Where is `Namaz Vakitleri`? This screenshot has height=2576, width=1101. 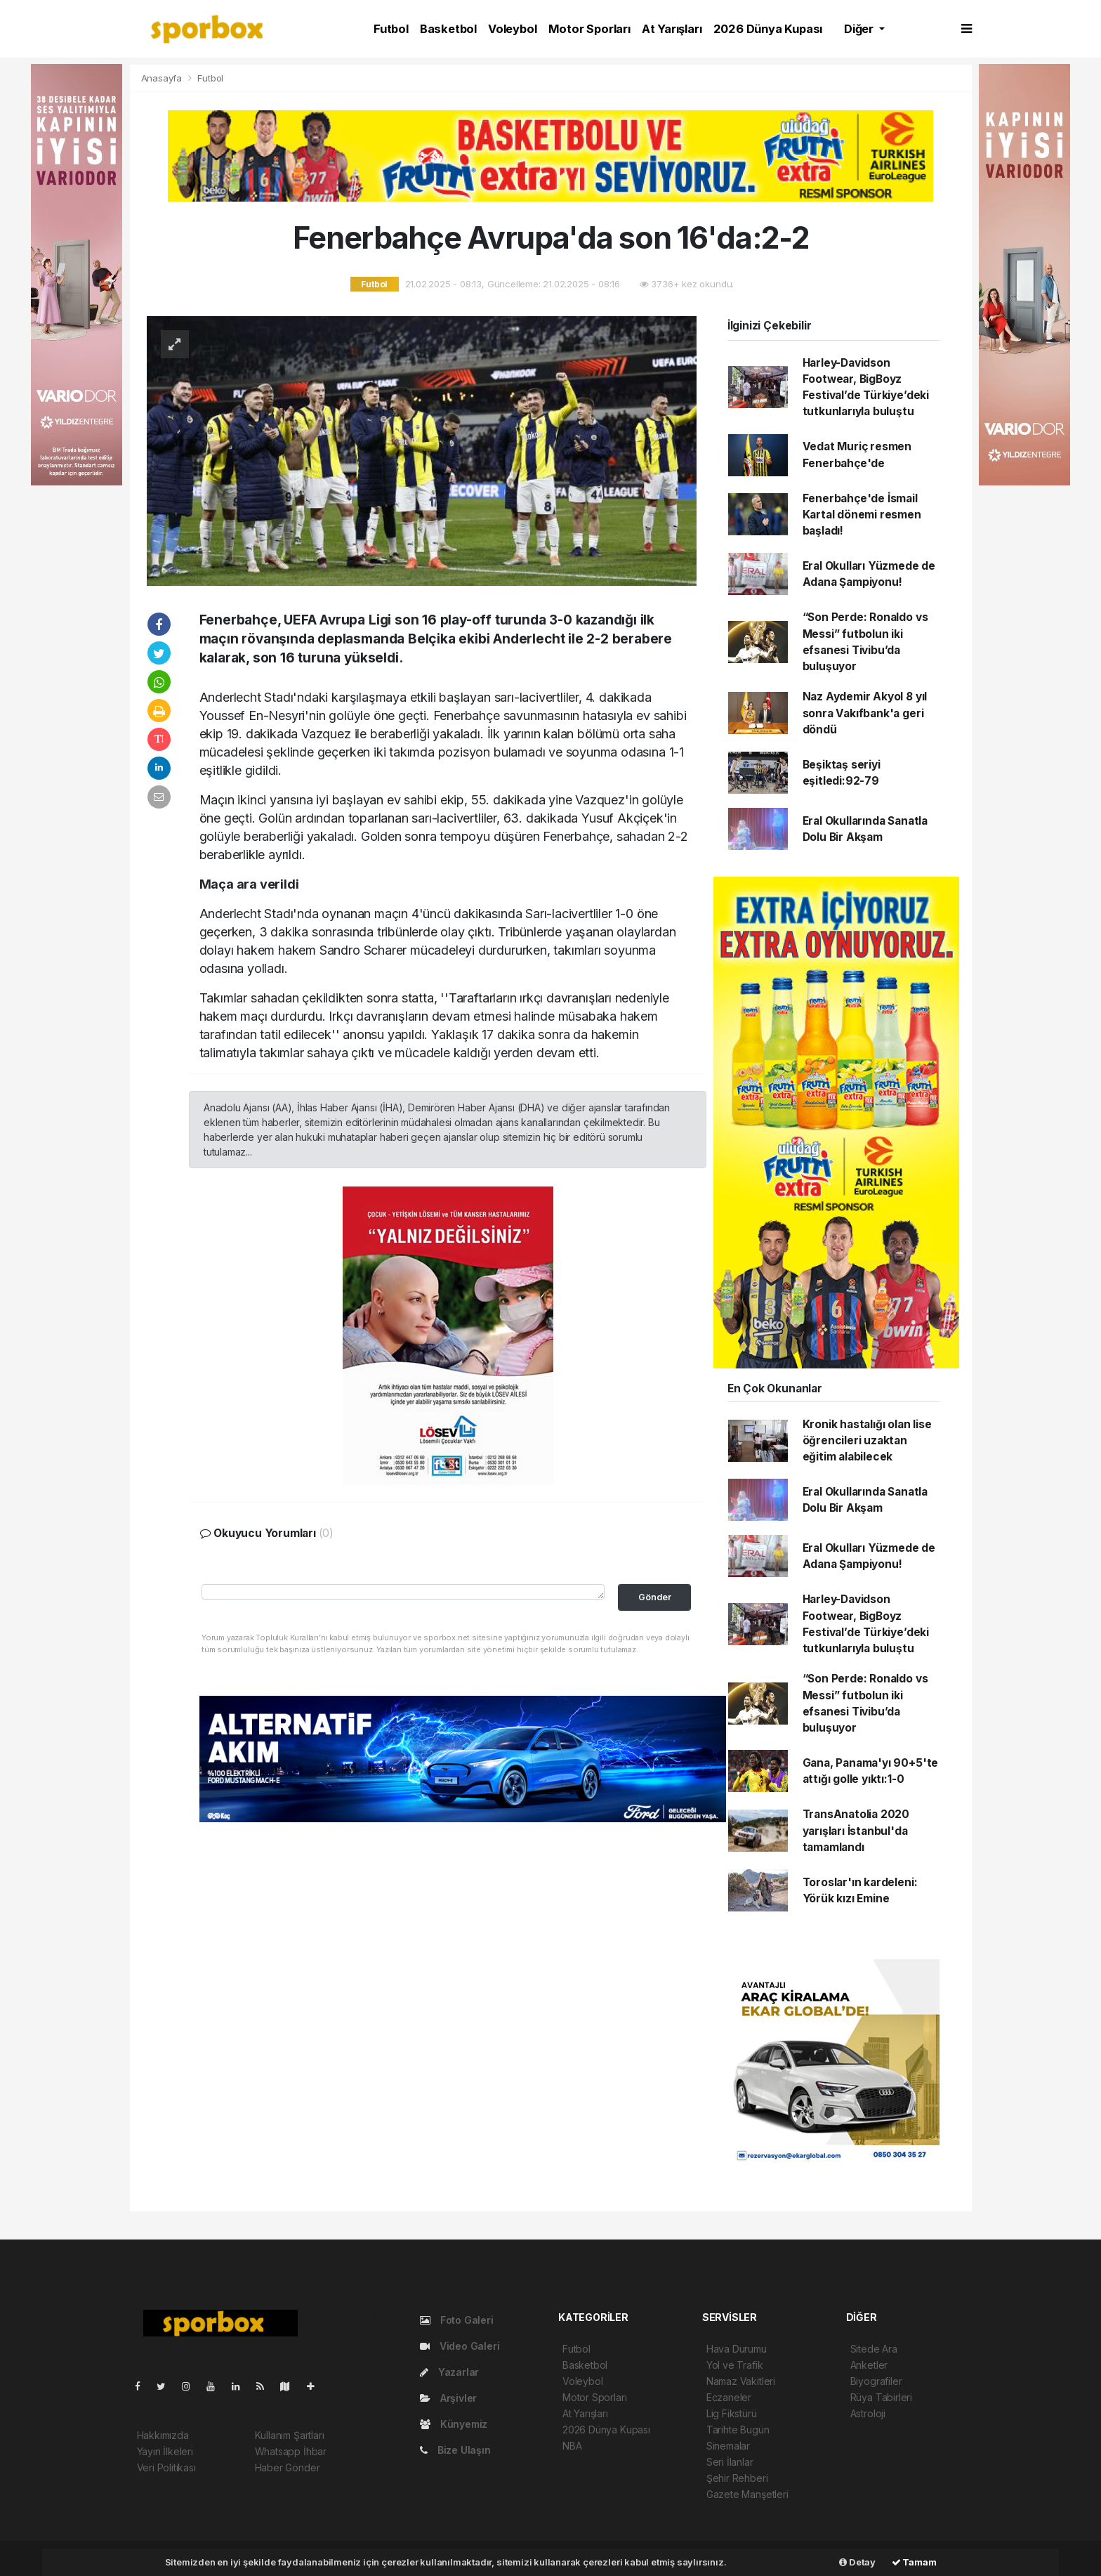 Namaz Vakitleri is located at coordinates (740, 2381).